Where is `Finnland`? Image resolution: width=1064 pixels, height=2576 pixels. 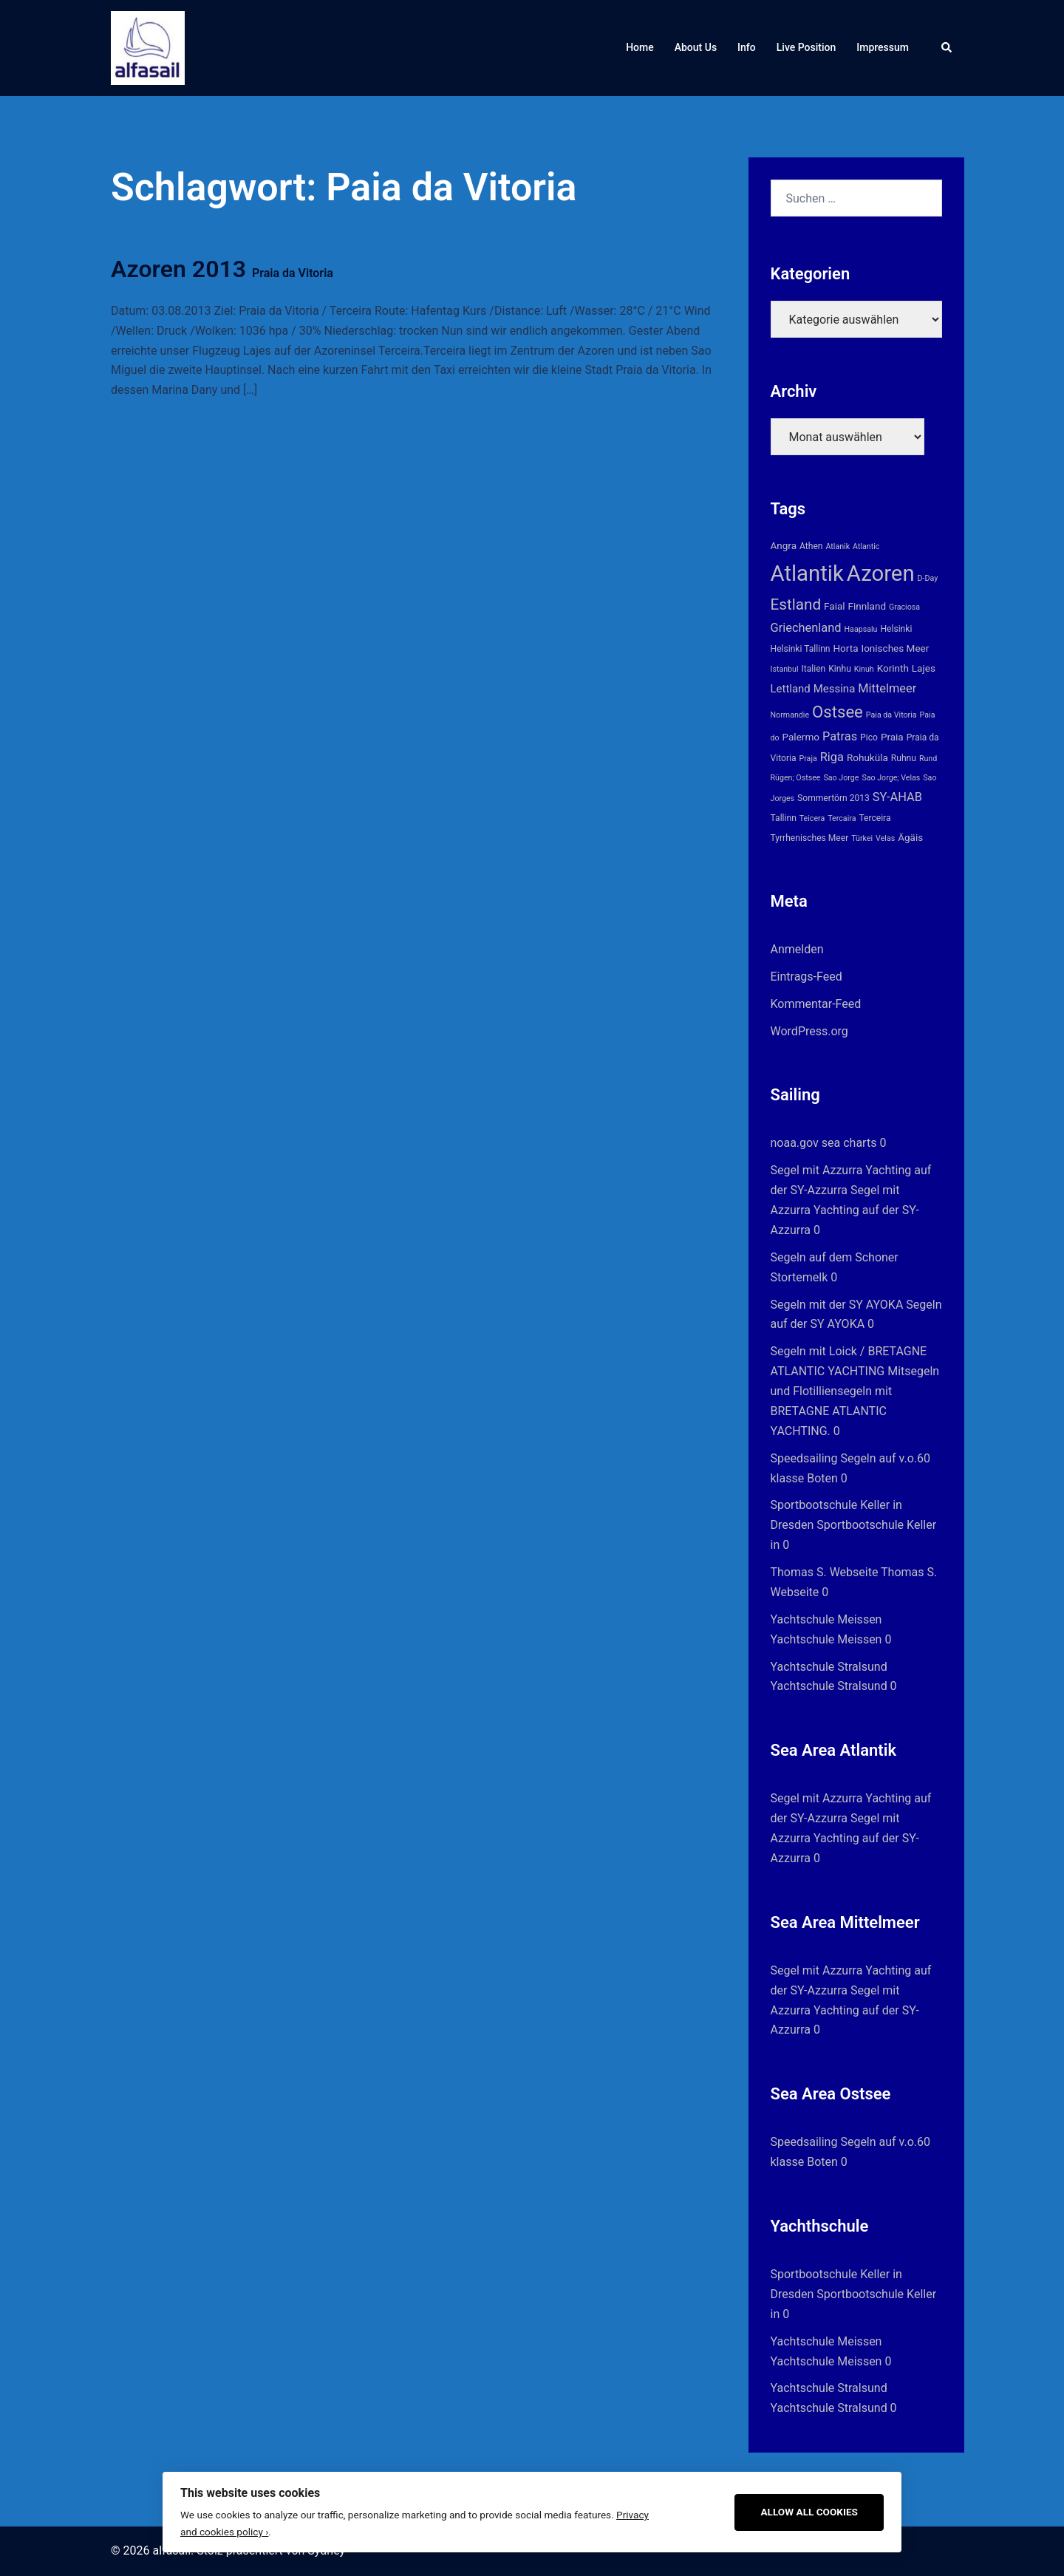
Finnland is located at coordinates (867, 606).